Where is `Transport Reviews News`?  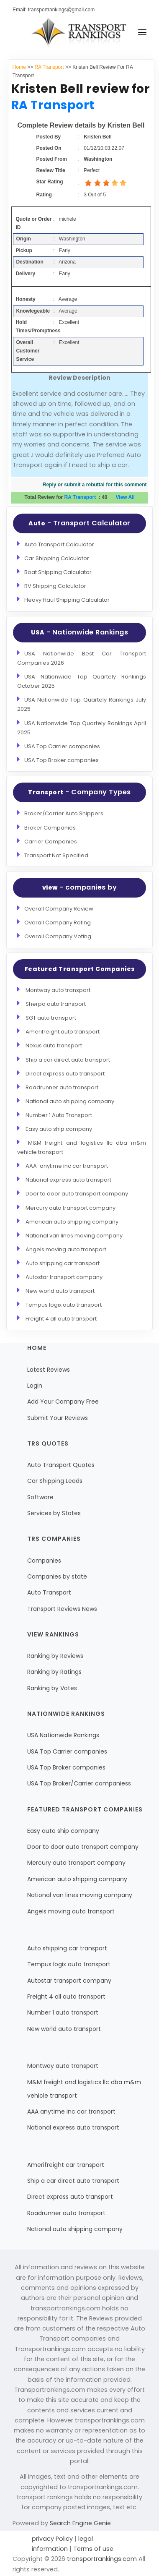 Transport Reviews News is located at coordinates (62, 1609).